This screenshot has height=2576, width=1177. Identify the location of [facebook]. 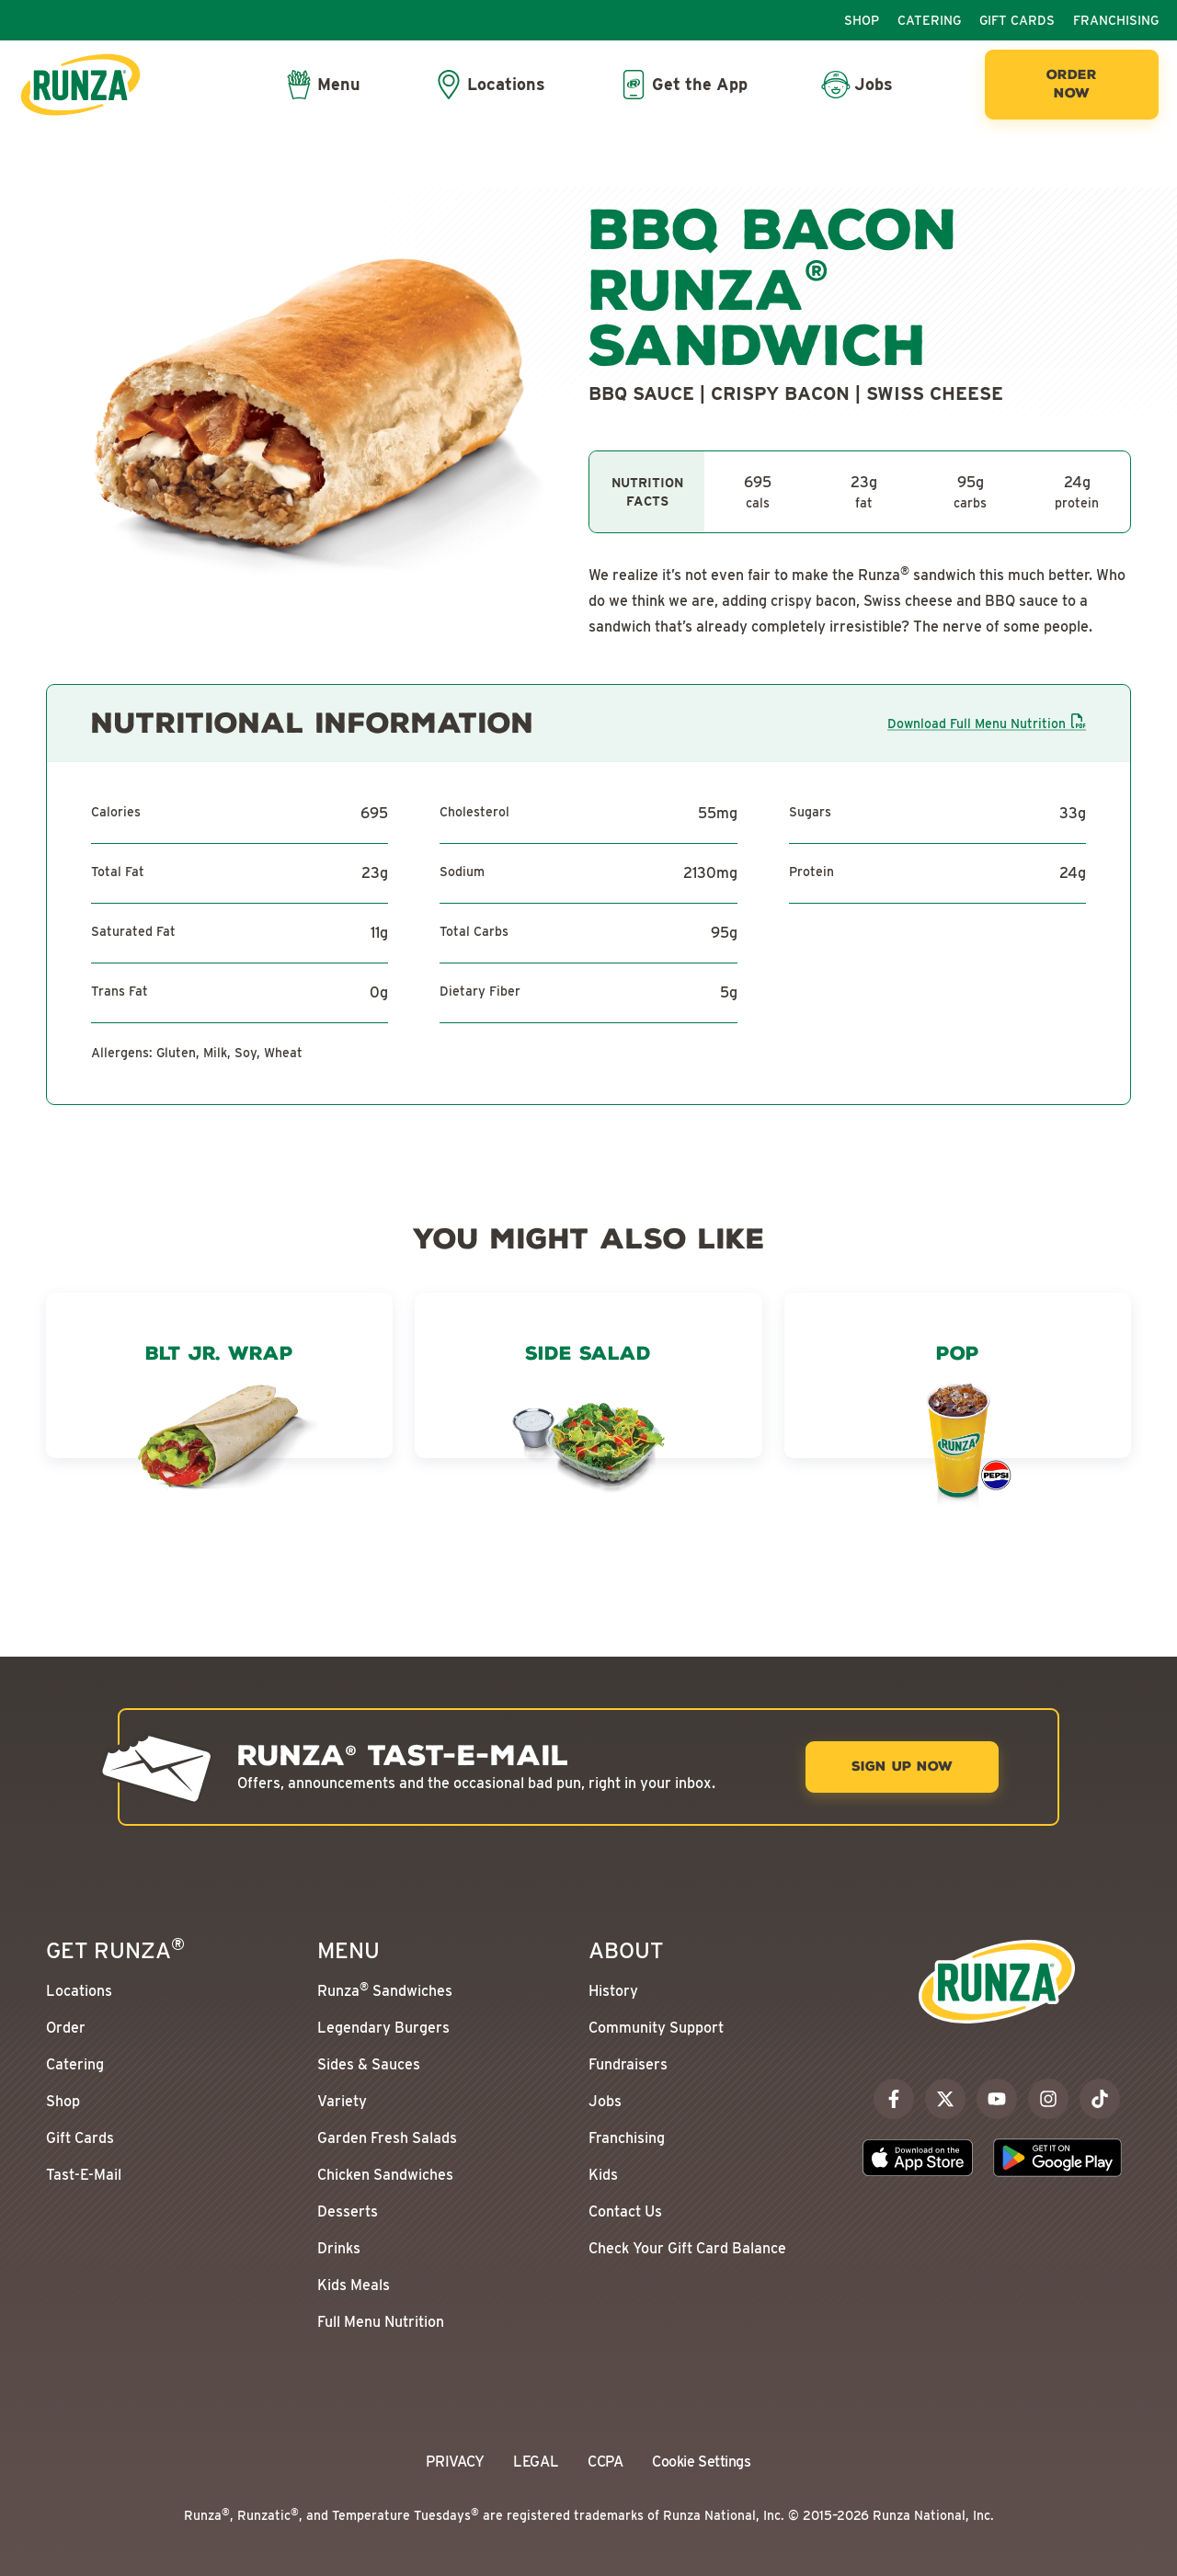
(894, 2099).